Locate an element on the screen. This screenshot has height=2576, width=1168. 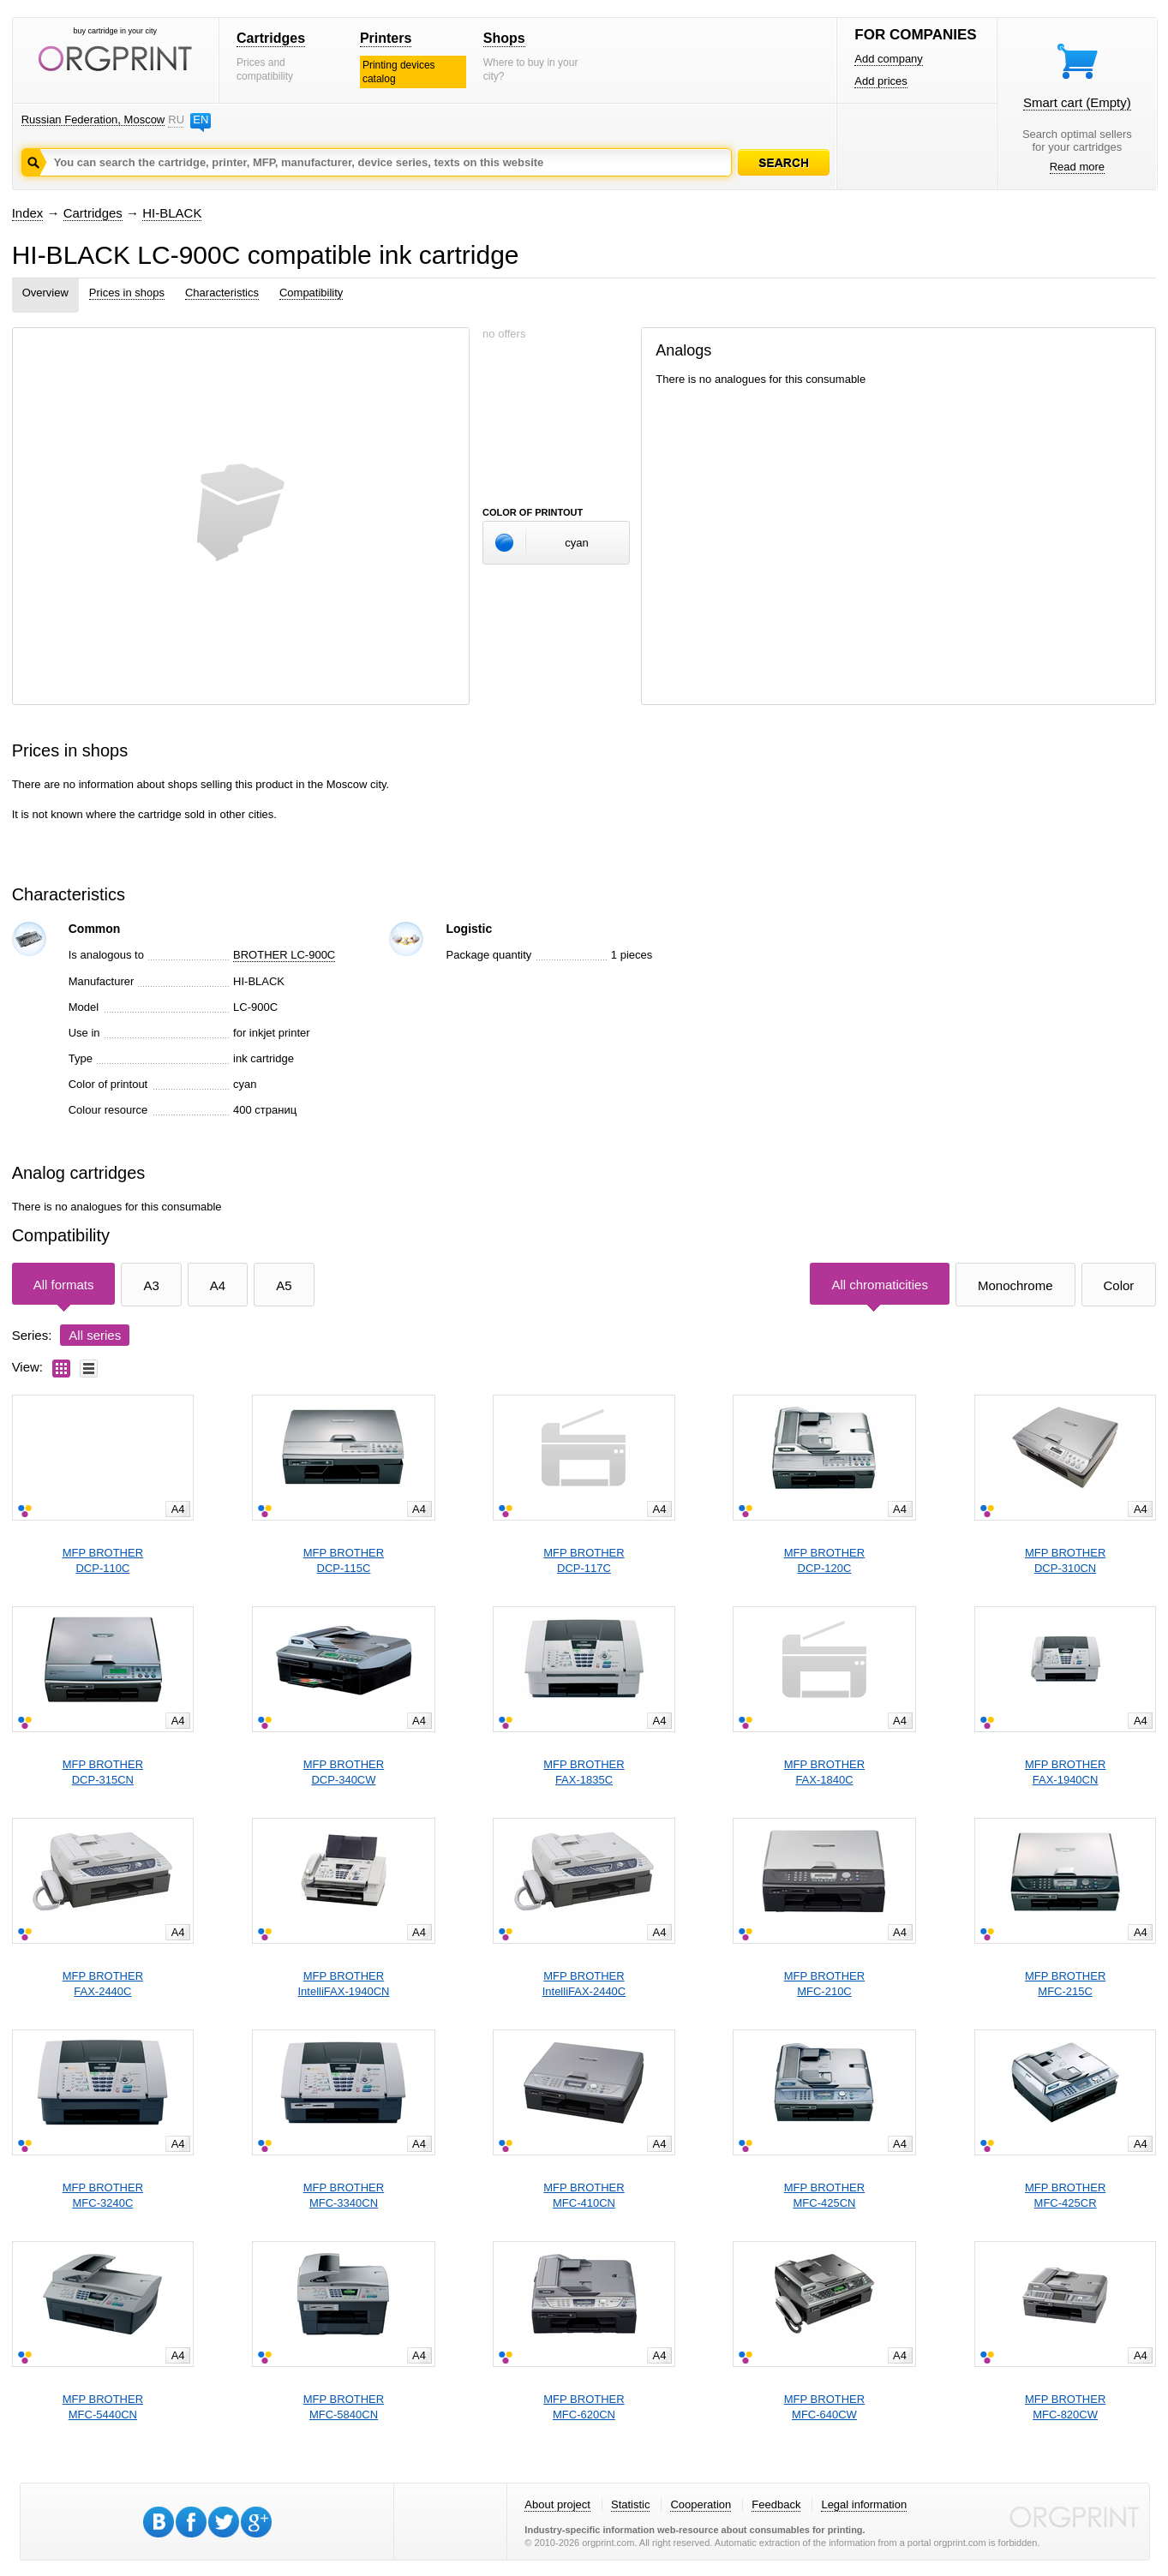
MFP BROTHERDCP-310CN is located at coordinates (1065, 1560).